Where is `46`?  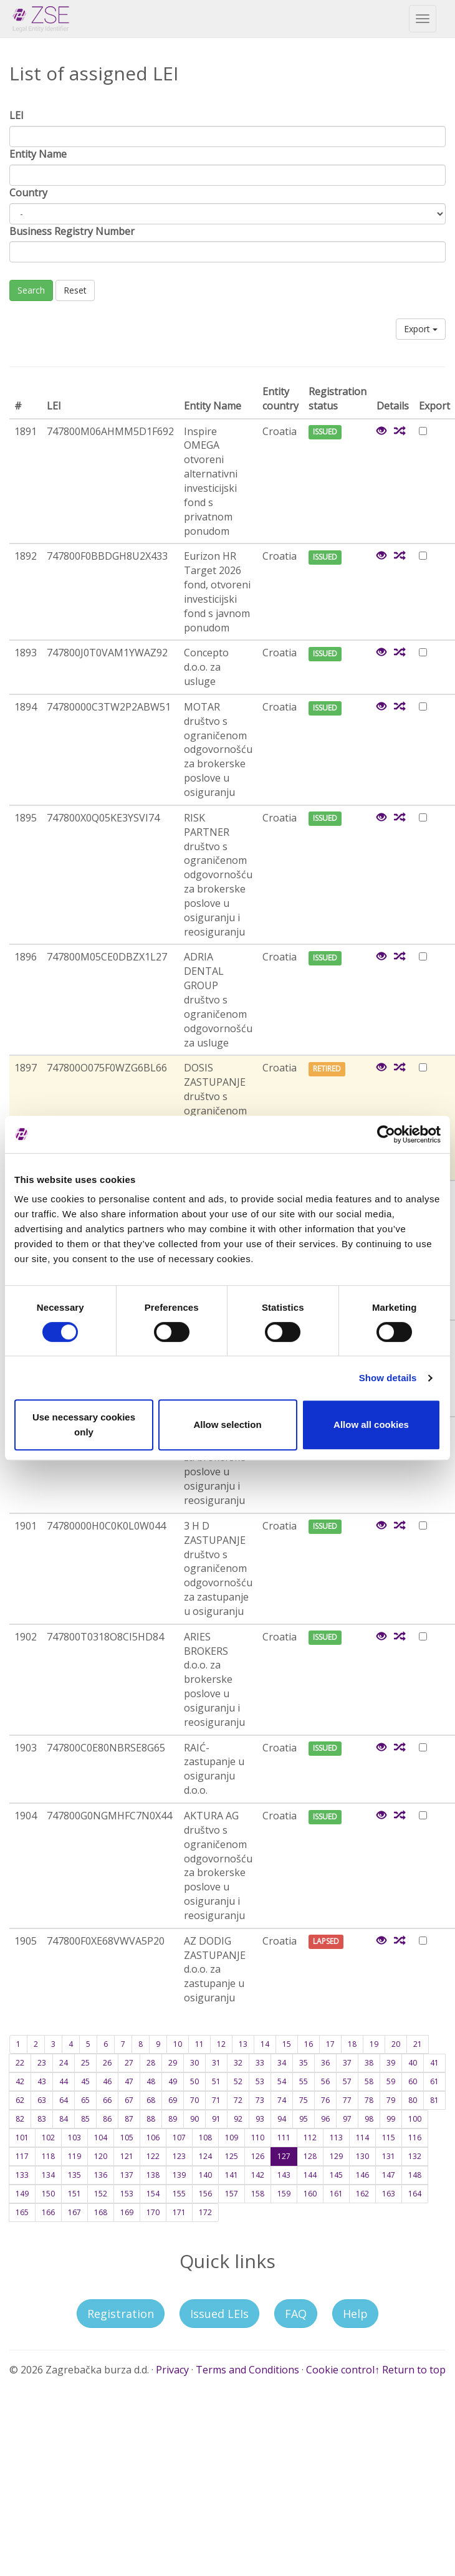
46 is located at coordinates (107, 2081).